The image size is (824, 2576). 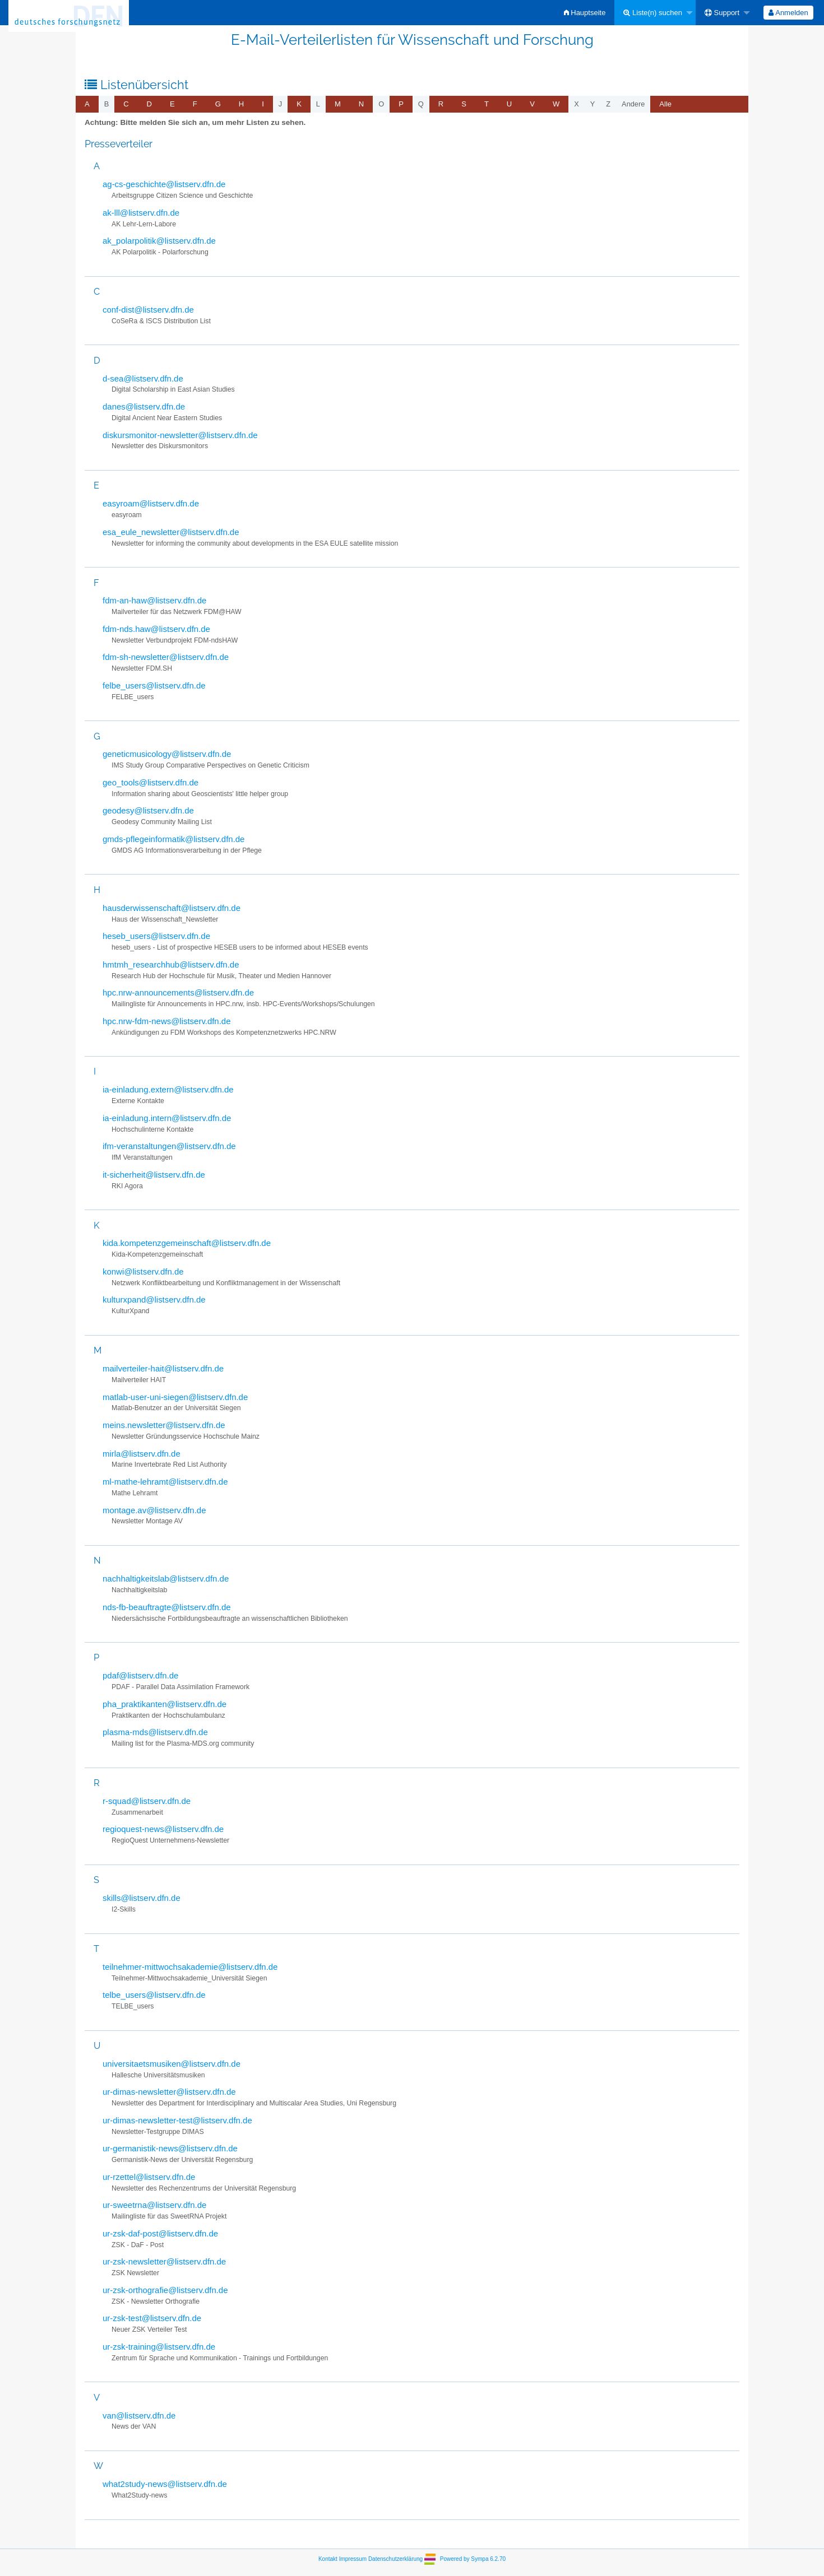 What do you see at coordinates (327, 2558) in the screenshot?
I see `Kontakt` at bounding box center [327, 2558].